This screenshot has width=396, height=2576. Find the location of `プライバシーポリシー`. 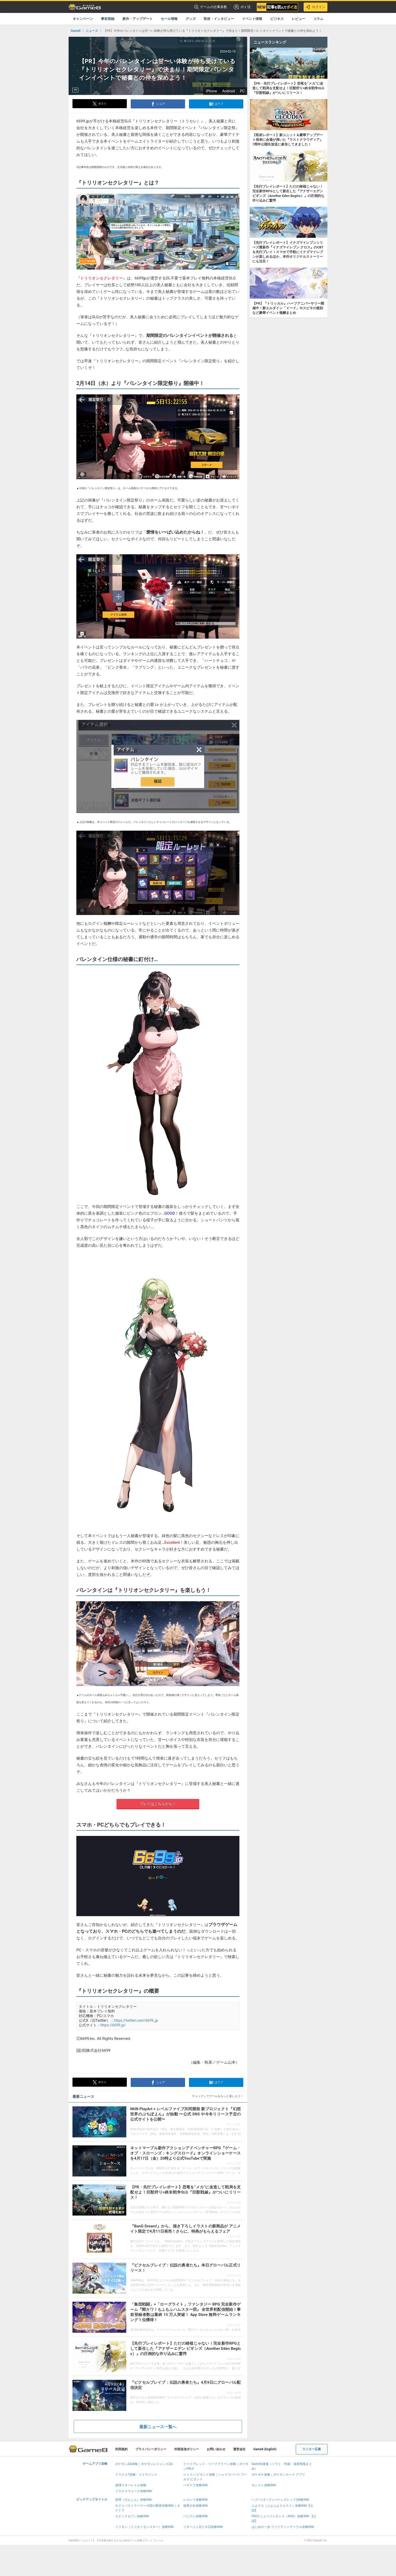

プライバシーポリシー is located at coordinates (150, 2449).